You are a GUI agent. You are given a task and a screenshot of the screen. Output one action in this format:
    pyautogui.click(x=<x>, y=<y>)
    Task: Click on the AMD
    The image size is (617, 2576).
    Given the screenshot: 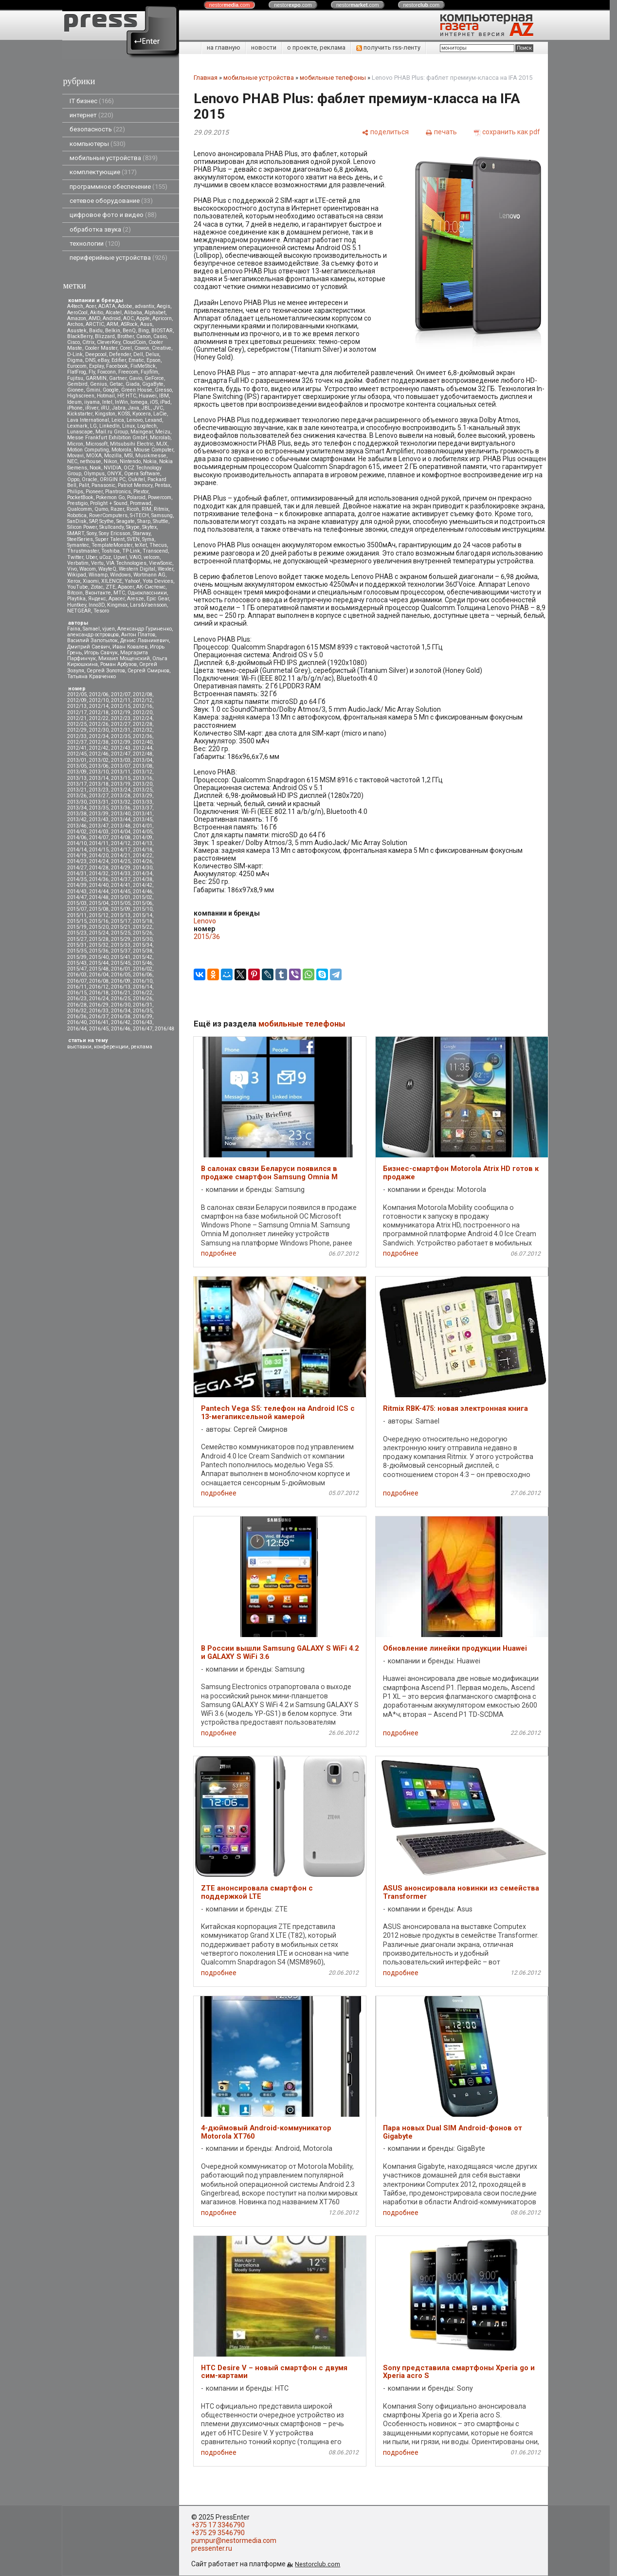 What is the action you would take?
    pyautogui.click(x=94, y=318)
    